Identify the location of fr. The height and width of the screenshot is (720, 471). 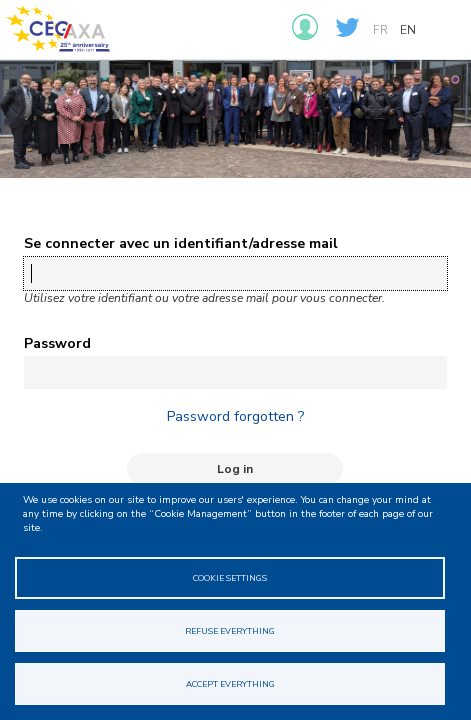
(380, 30).